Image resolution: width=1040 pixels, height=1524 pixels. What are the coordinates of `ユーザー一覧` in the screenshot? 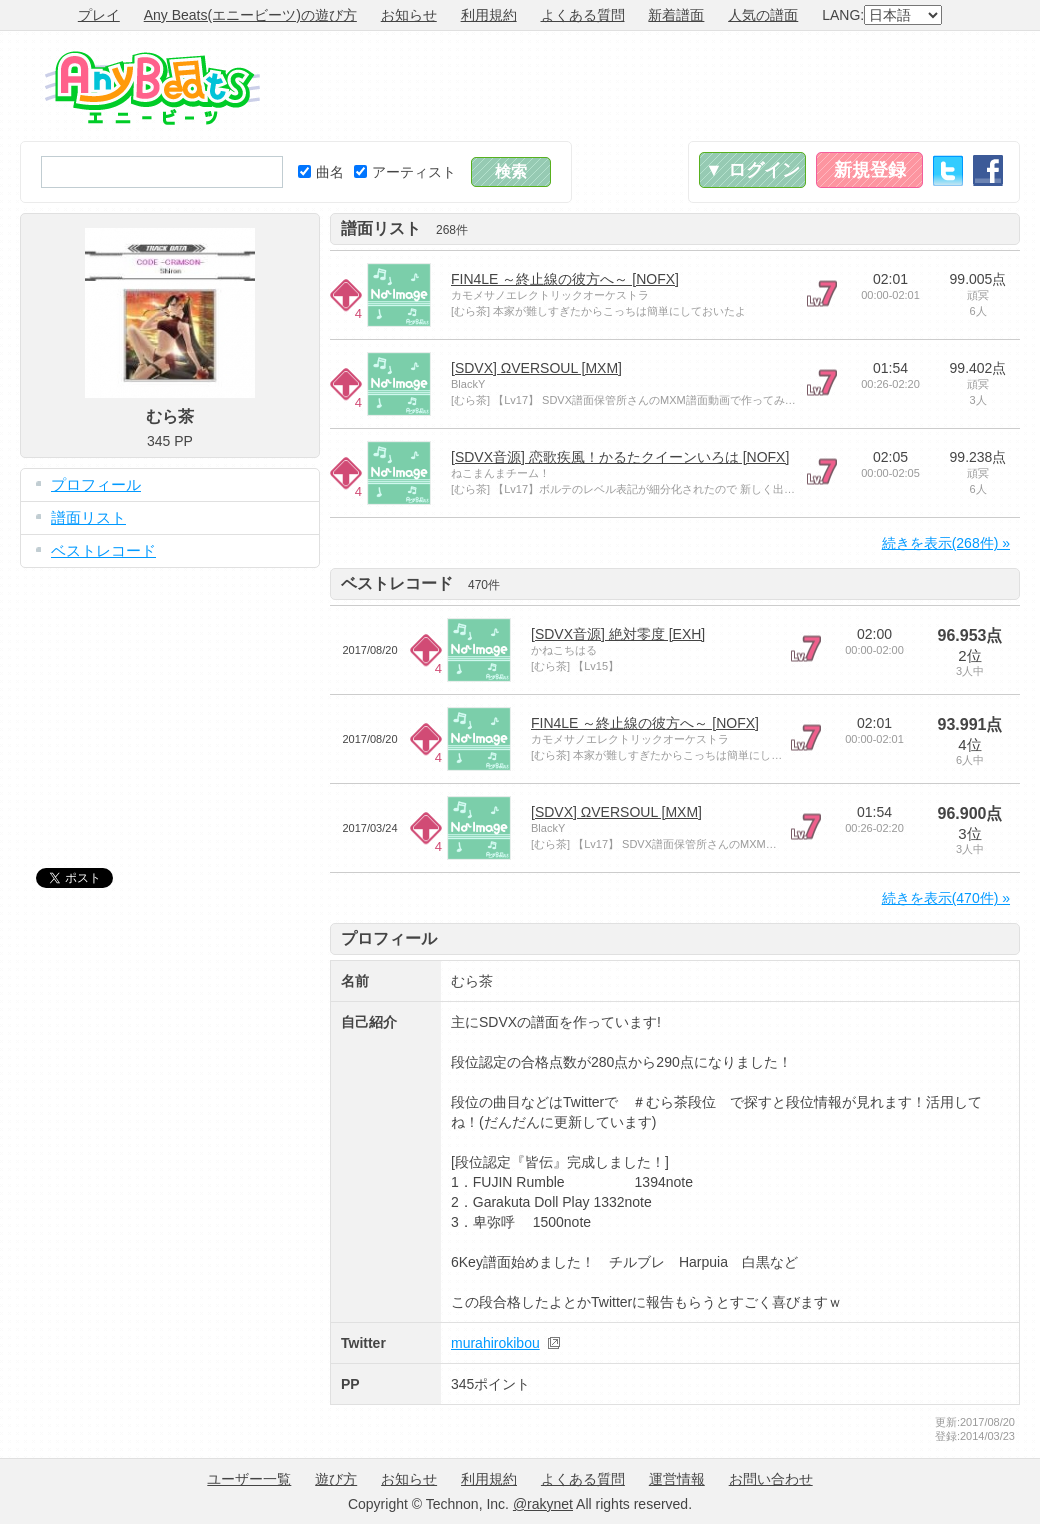 It's located at (249, 1479).